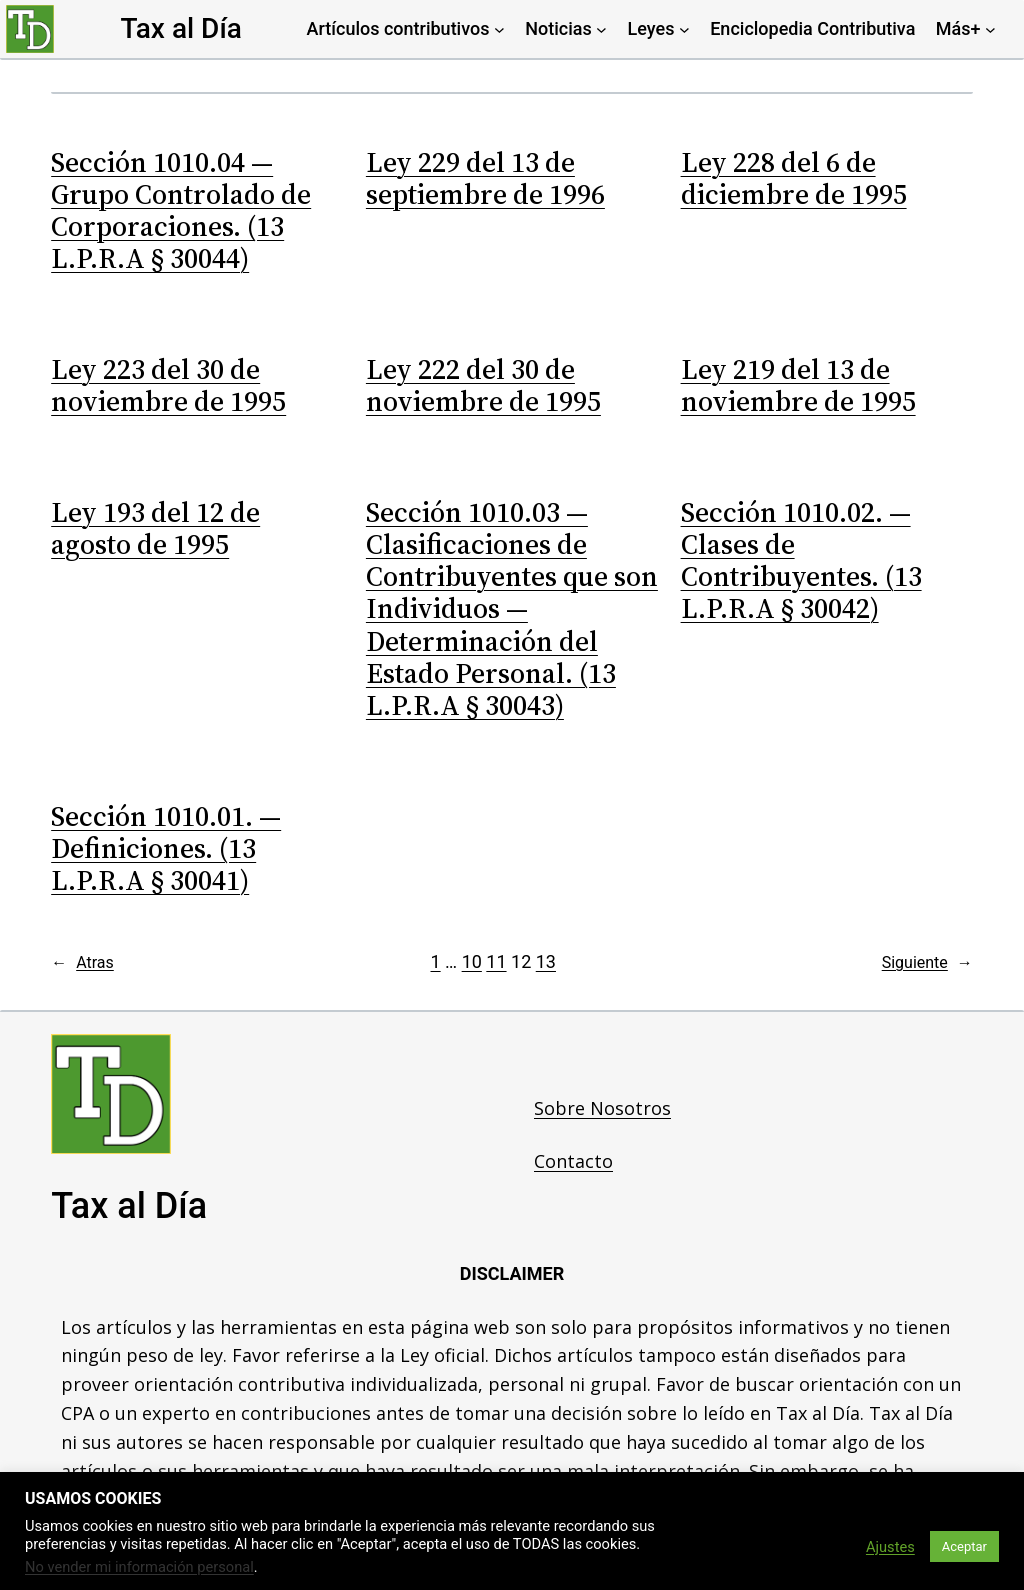 This screenshot has height=1590, width=1024. Describe the element at coordinates (798, 385) in the screenshot. I see `Ley 219 del 13 de noviembre de 1995` at that location.